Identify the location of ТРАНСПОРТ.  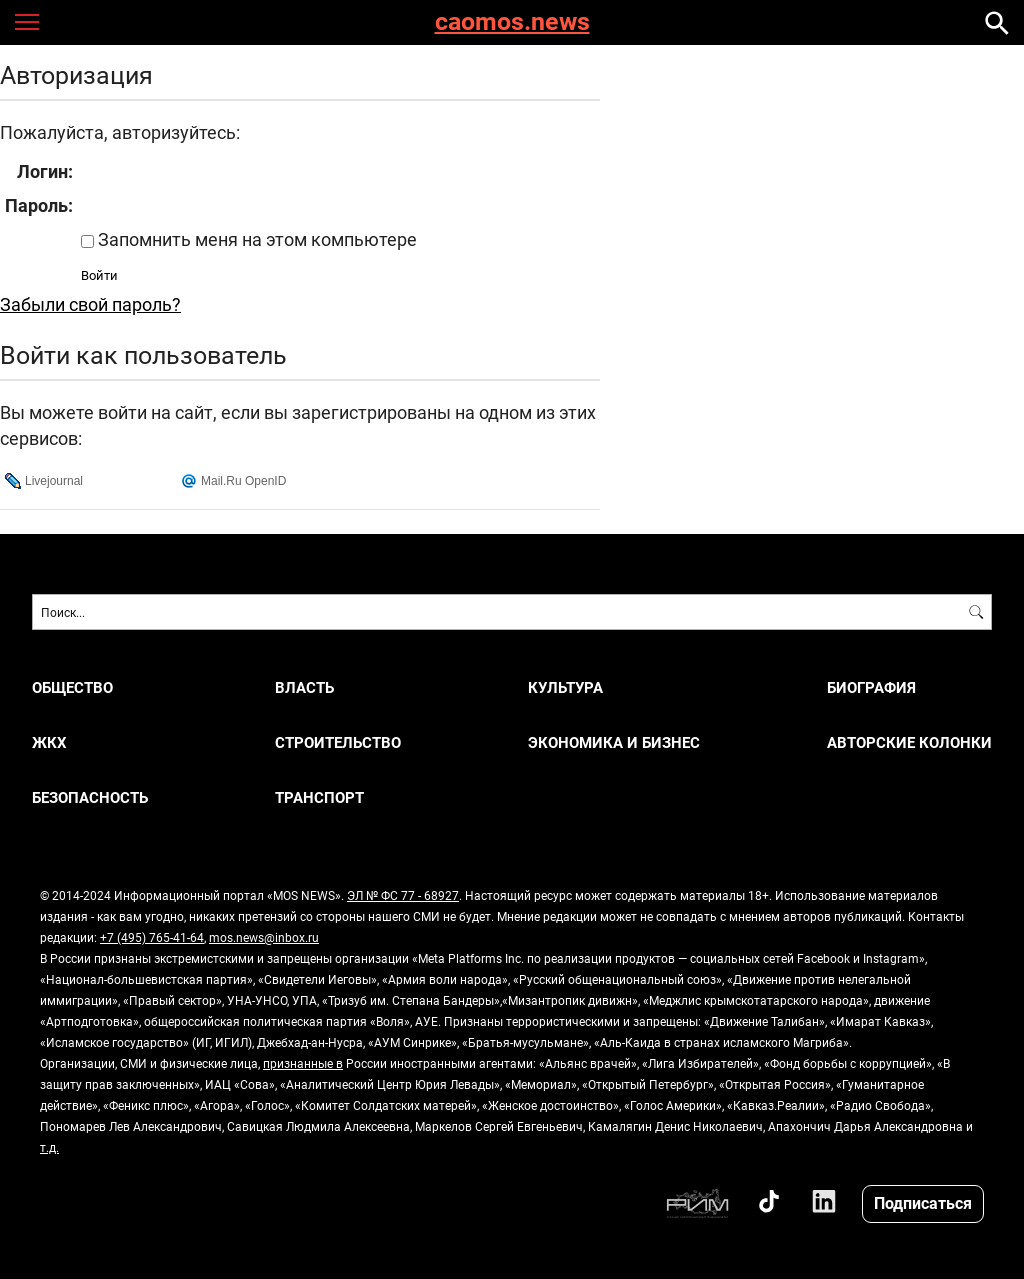
(319, 797).